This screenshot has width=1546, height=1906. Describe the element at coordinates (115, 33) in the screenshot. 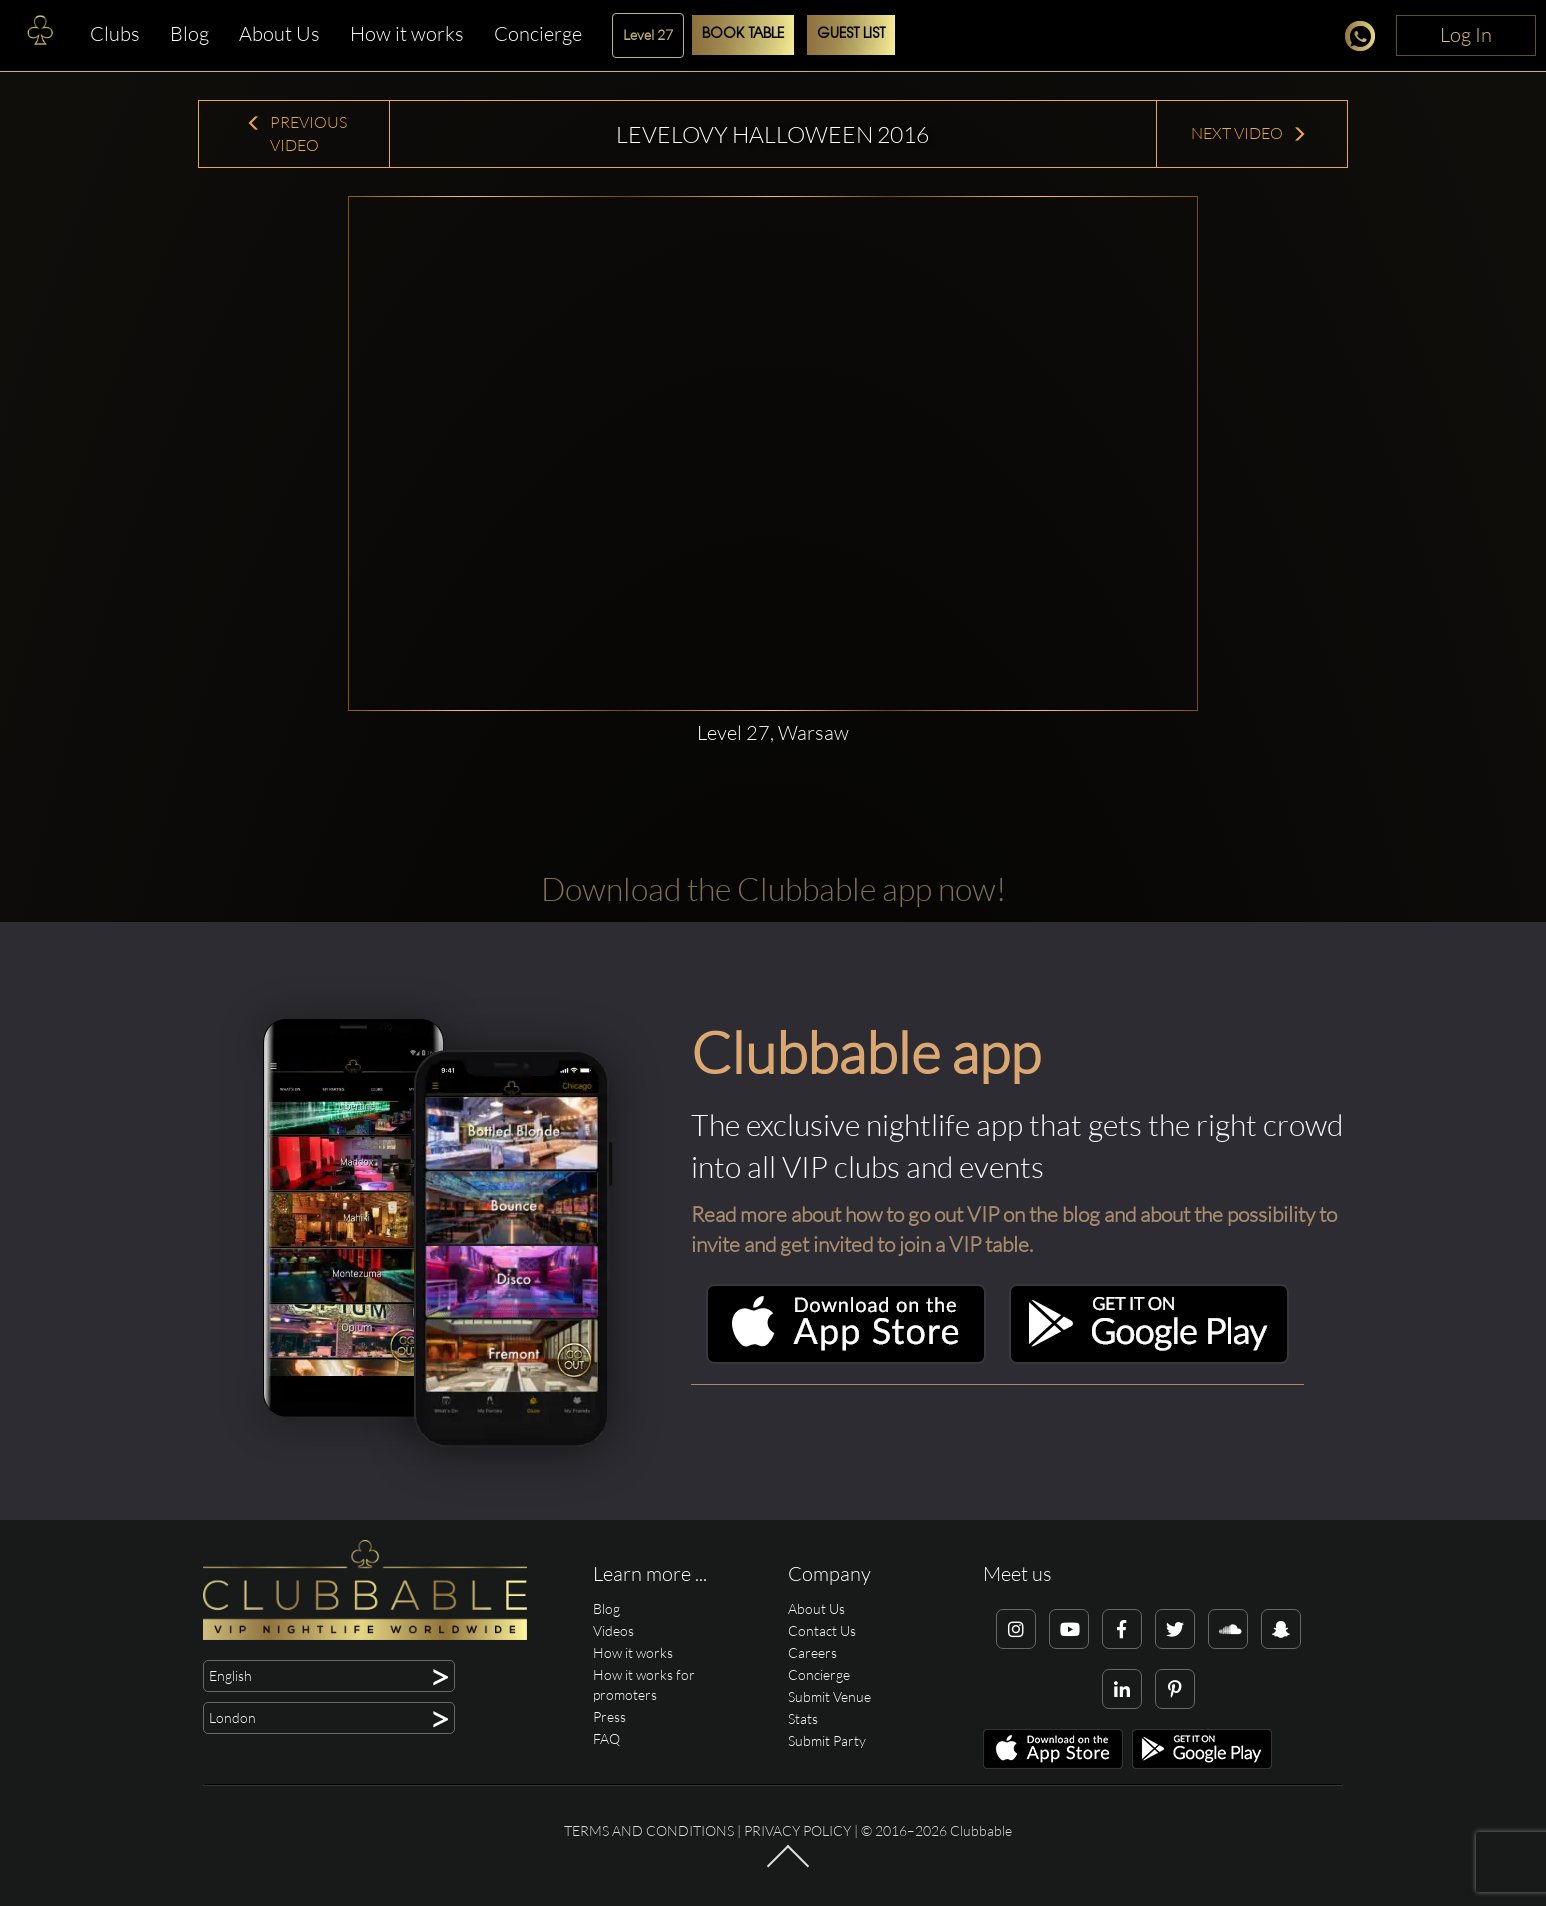

I see `Clubs` at that location.